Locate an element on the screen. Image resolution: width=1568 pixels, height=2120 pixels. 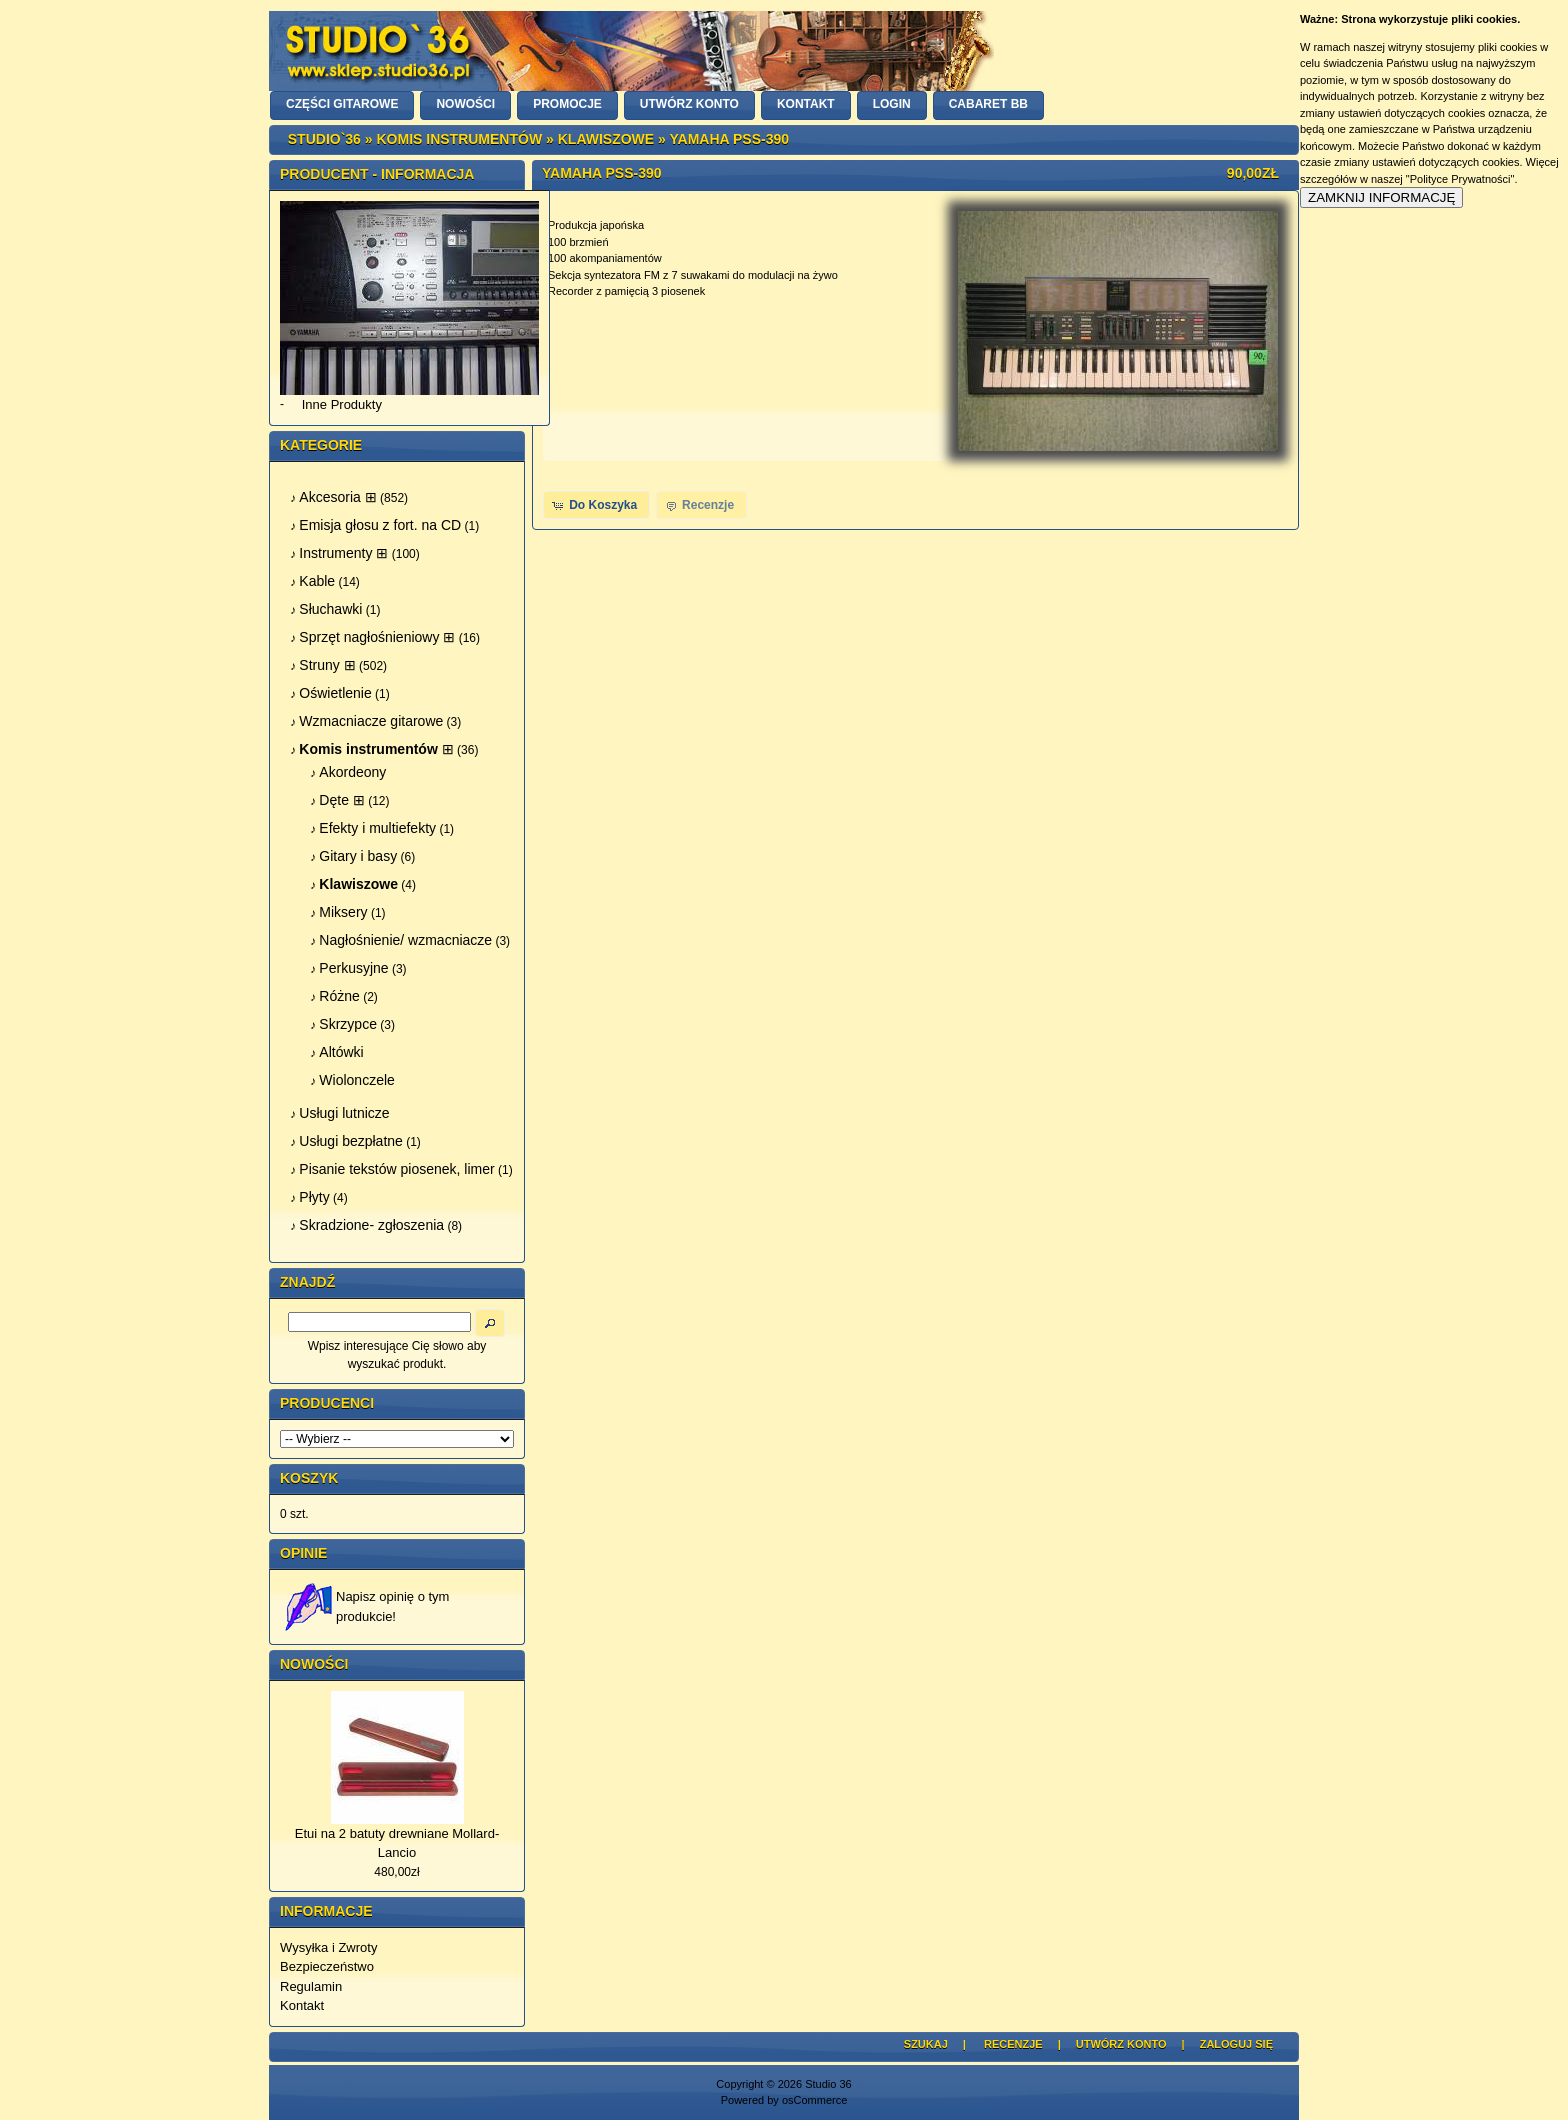
Kontakt is located at coordinates (302, 2005).